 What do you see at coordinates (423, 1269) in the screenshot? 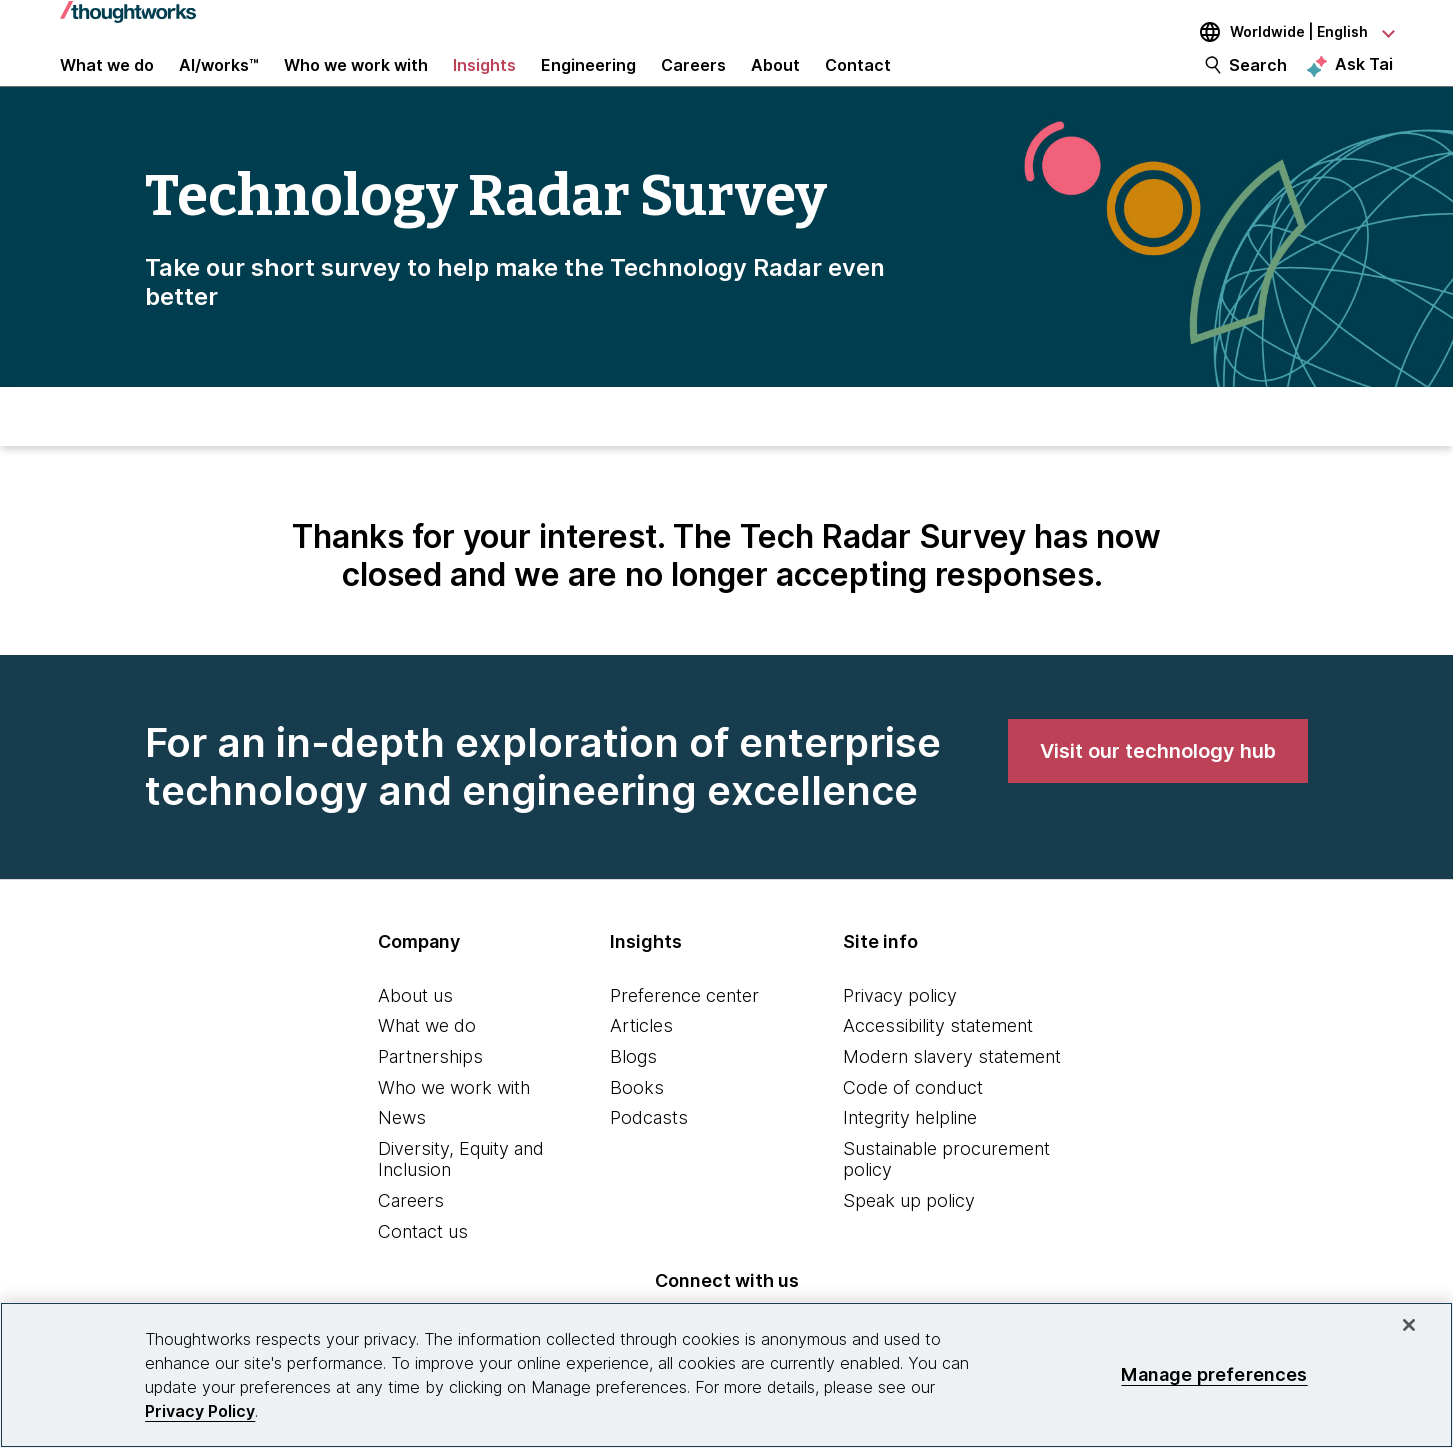
I see `Contact us` at bounding box center [423, 1269].